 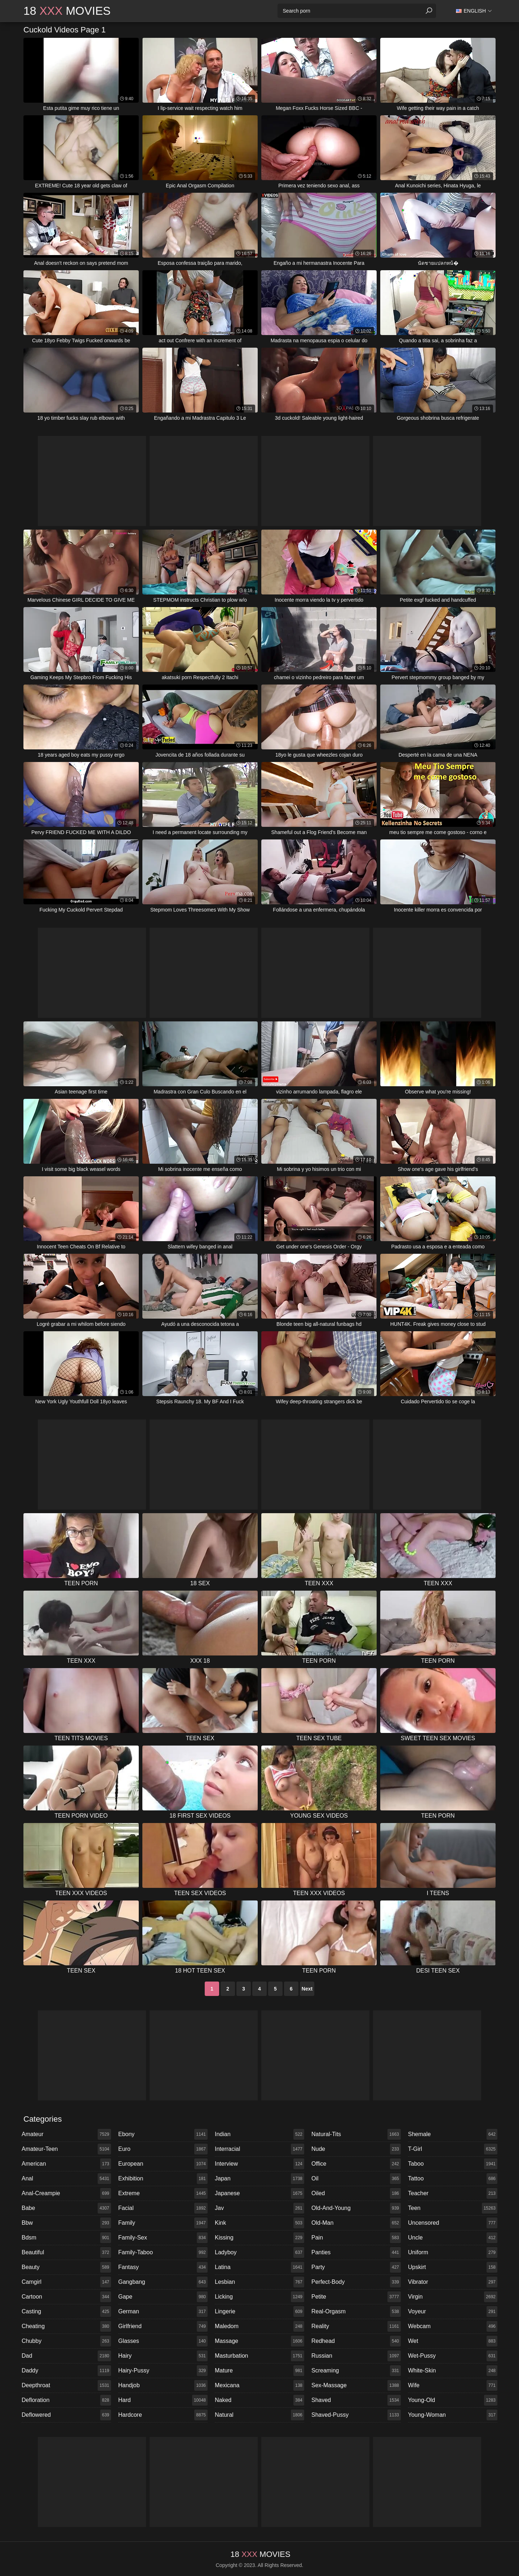 What do you see at coordinates (452, 2355) in the screenshot?
I see `wet-pussy` at bounding box center [452, 2355].